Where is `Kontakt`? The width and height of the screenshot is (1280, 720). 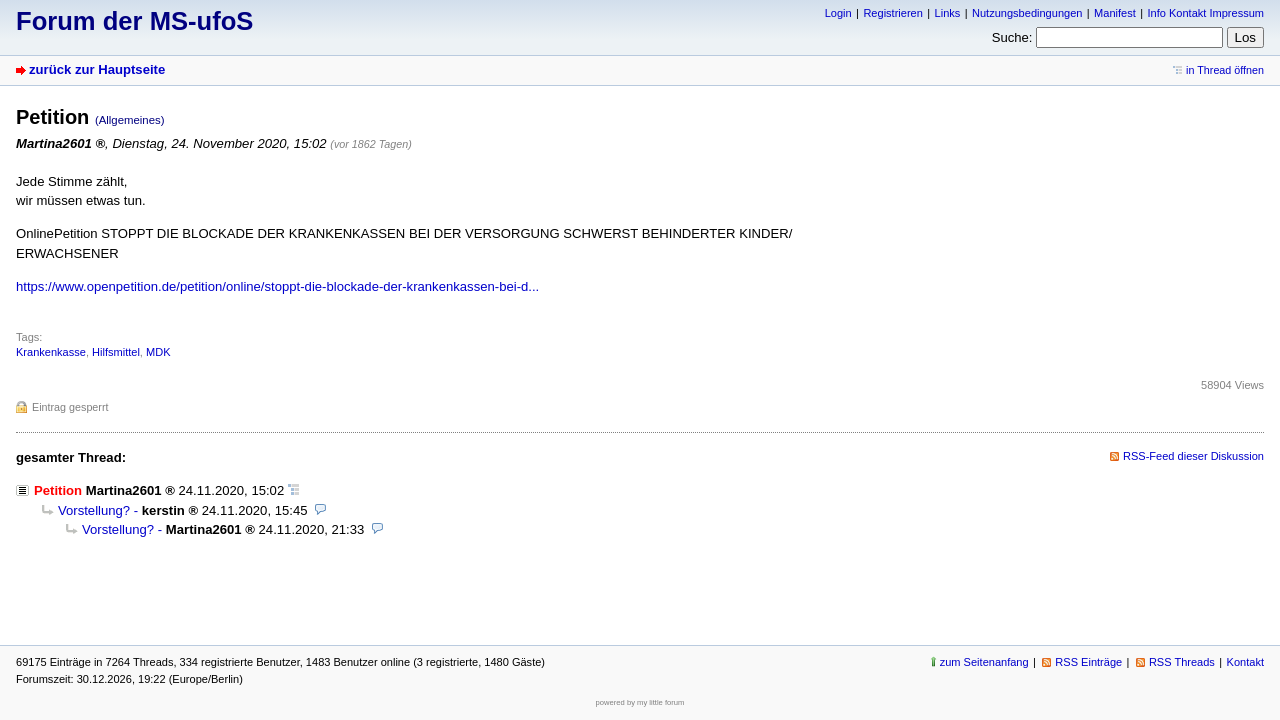
Kontakt is located at coordinates (1245, 662).